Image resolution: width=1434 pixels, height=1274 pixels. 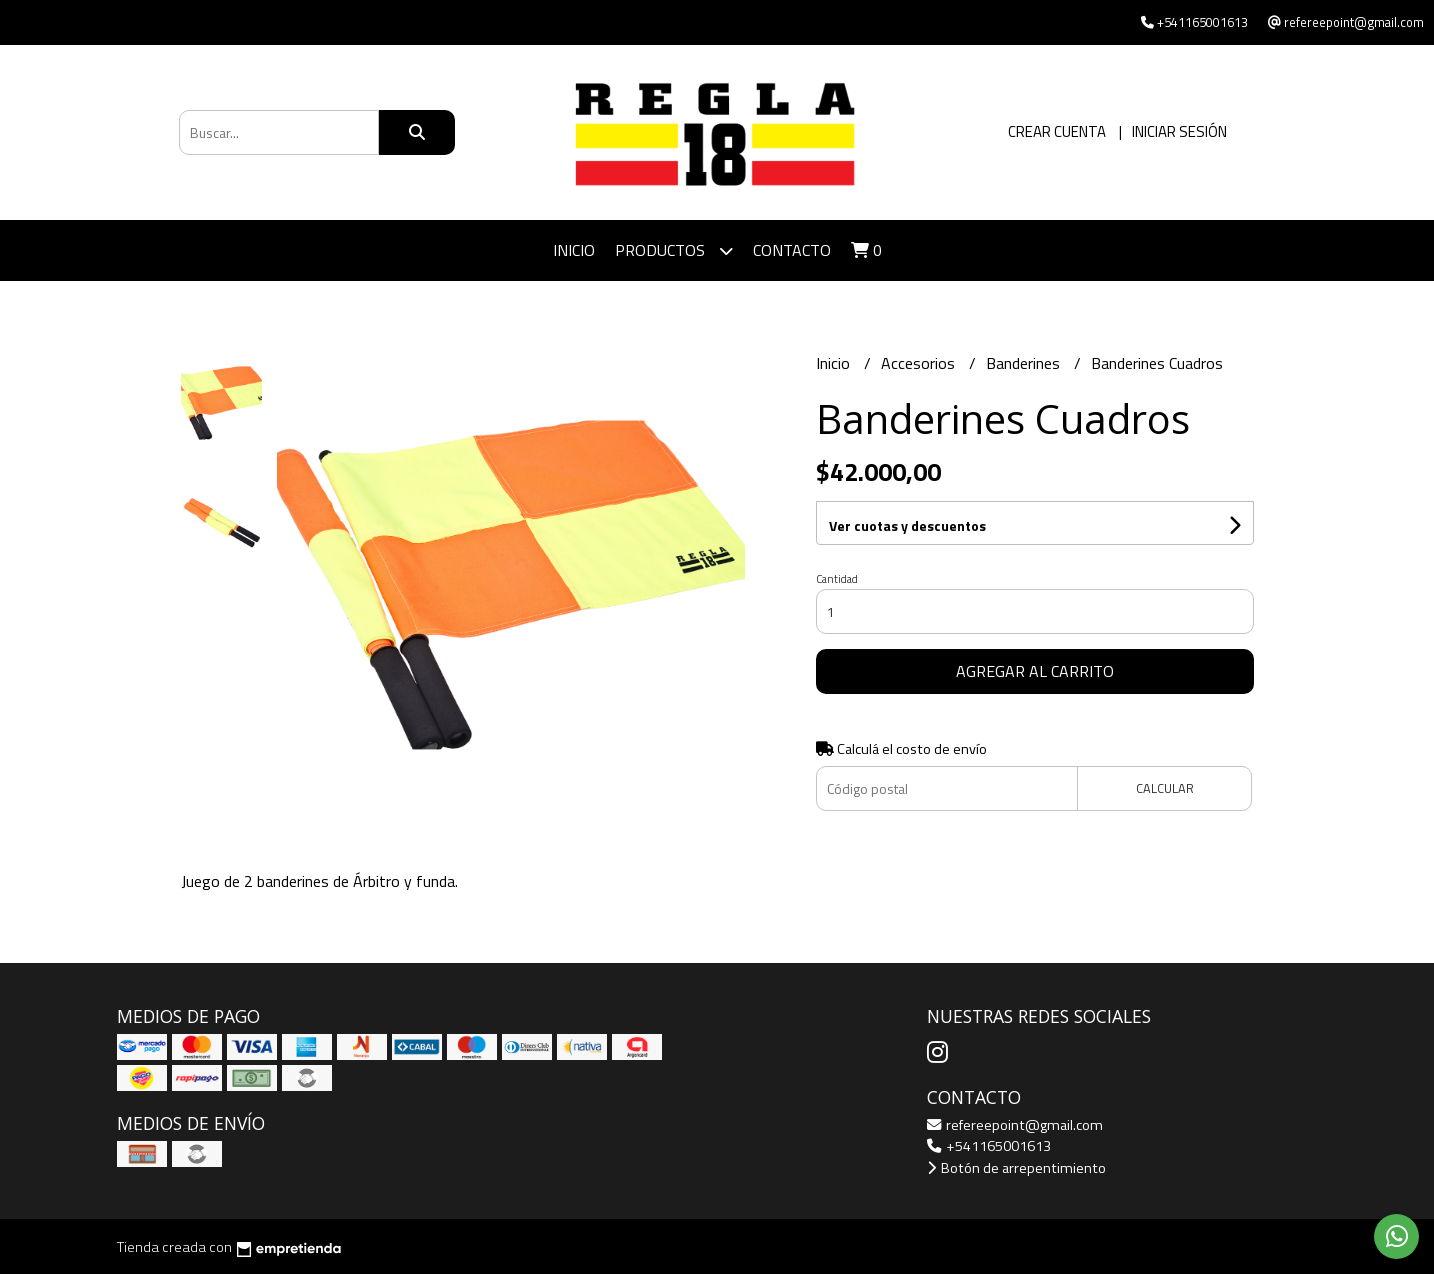 What do you see at coordinates (1057, 131) in the screenshot?
I see `Crear cuenta` at bounding box center [1057, 131].